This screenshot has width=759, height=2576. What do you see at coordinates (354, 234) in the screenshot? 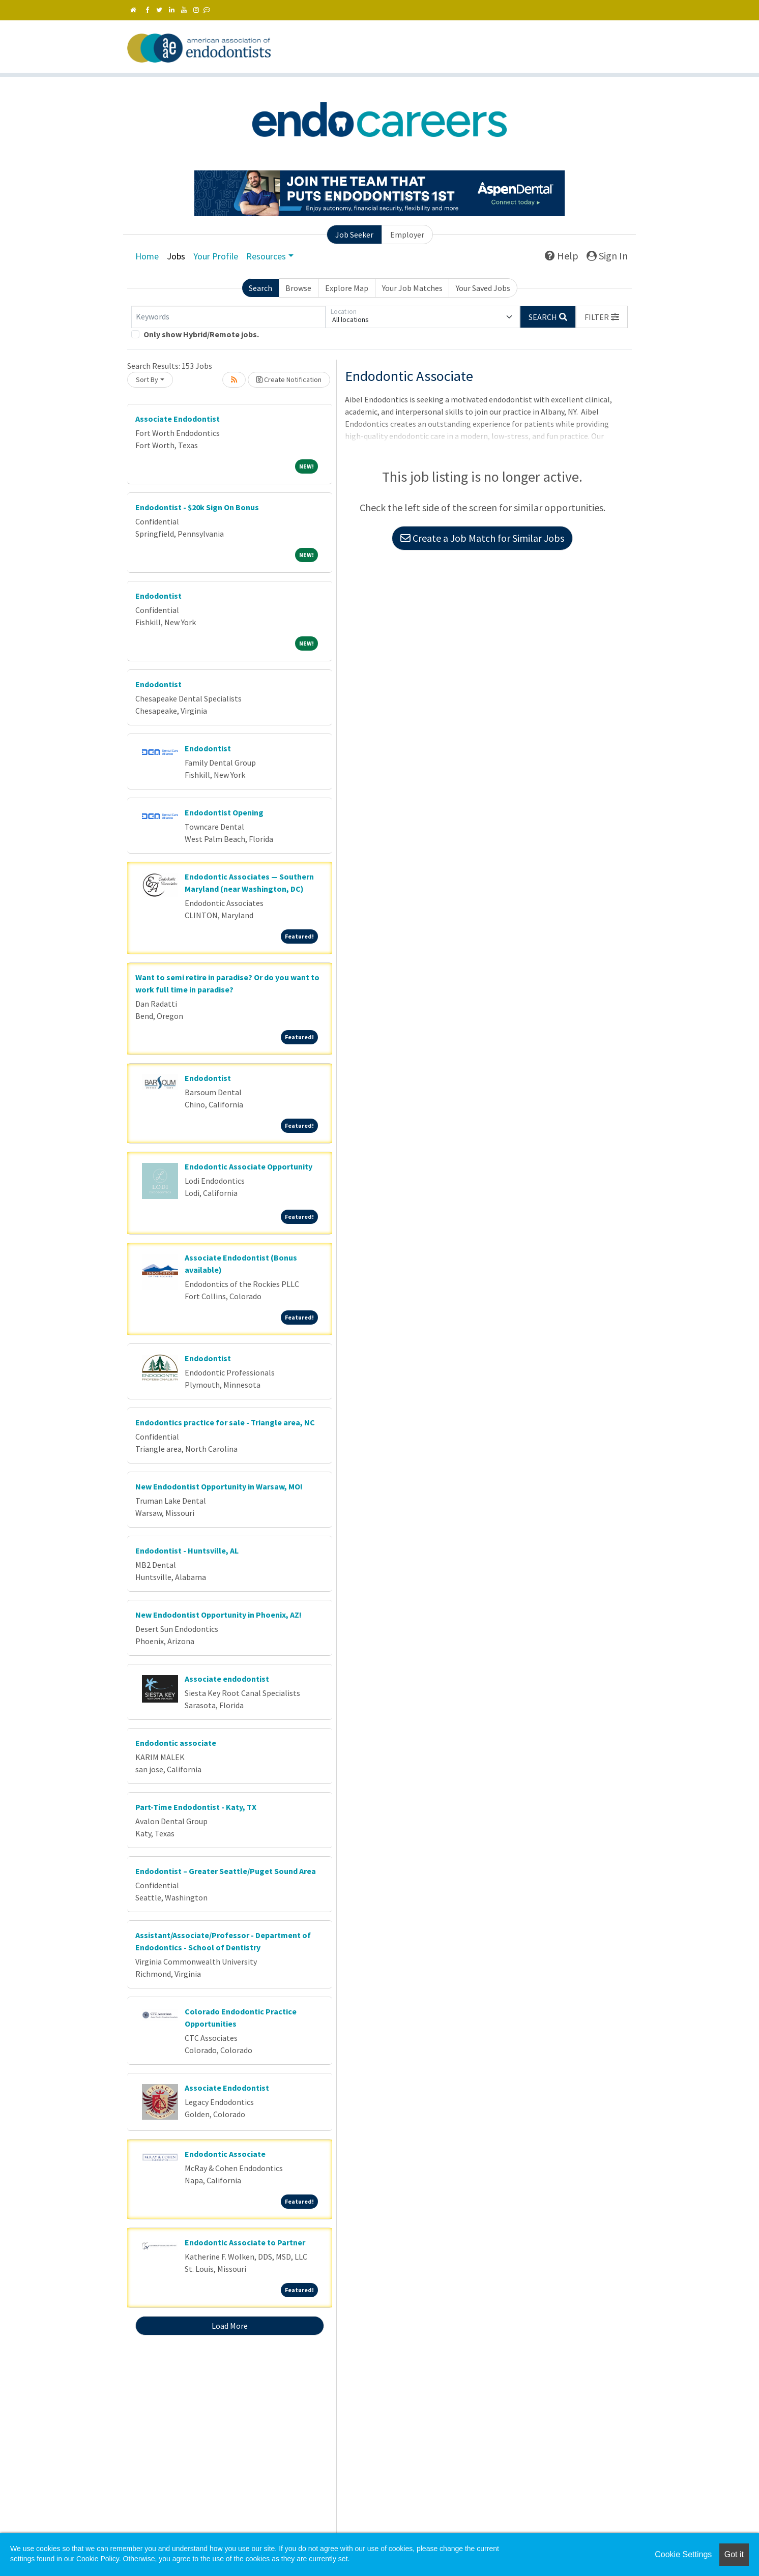
I see `Job Seeker` at bounding box center [354, 234].